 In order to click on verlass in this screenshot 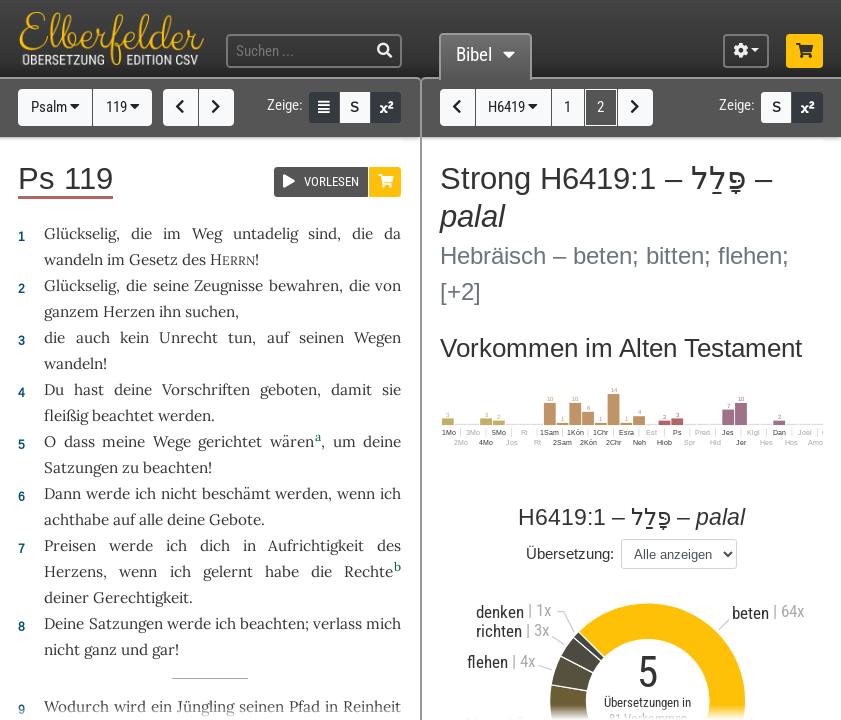, I will do `click(337, 623)`.